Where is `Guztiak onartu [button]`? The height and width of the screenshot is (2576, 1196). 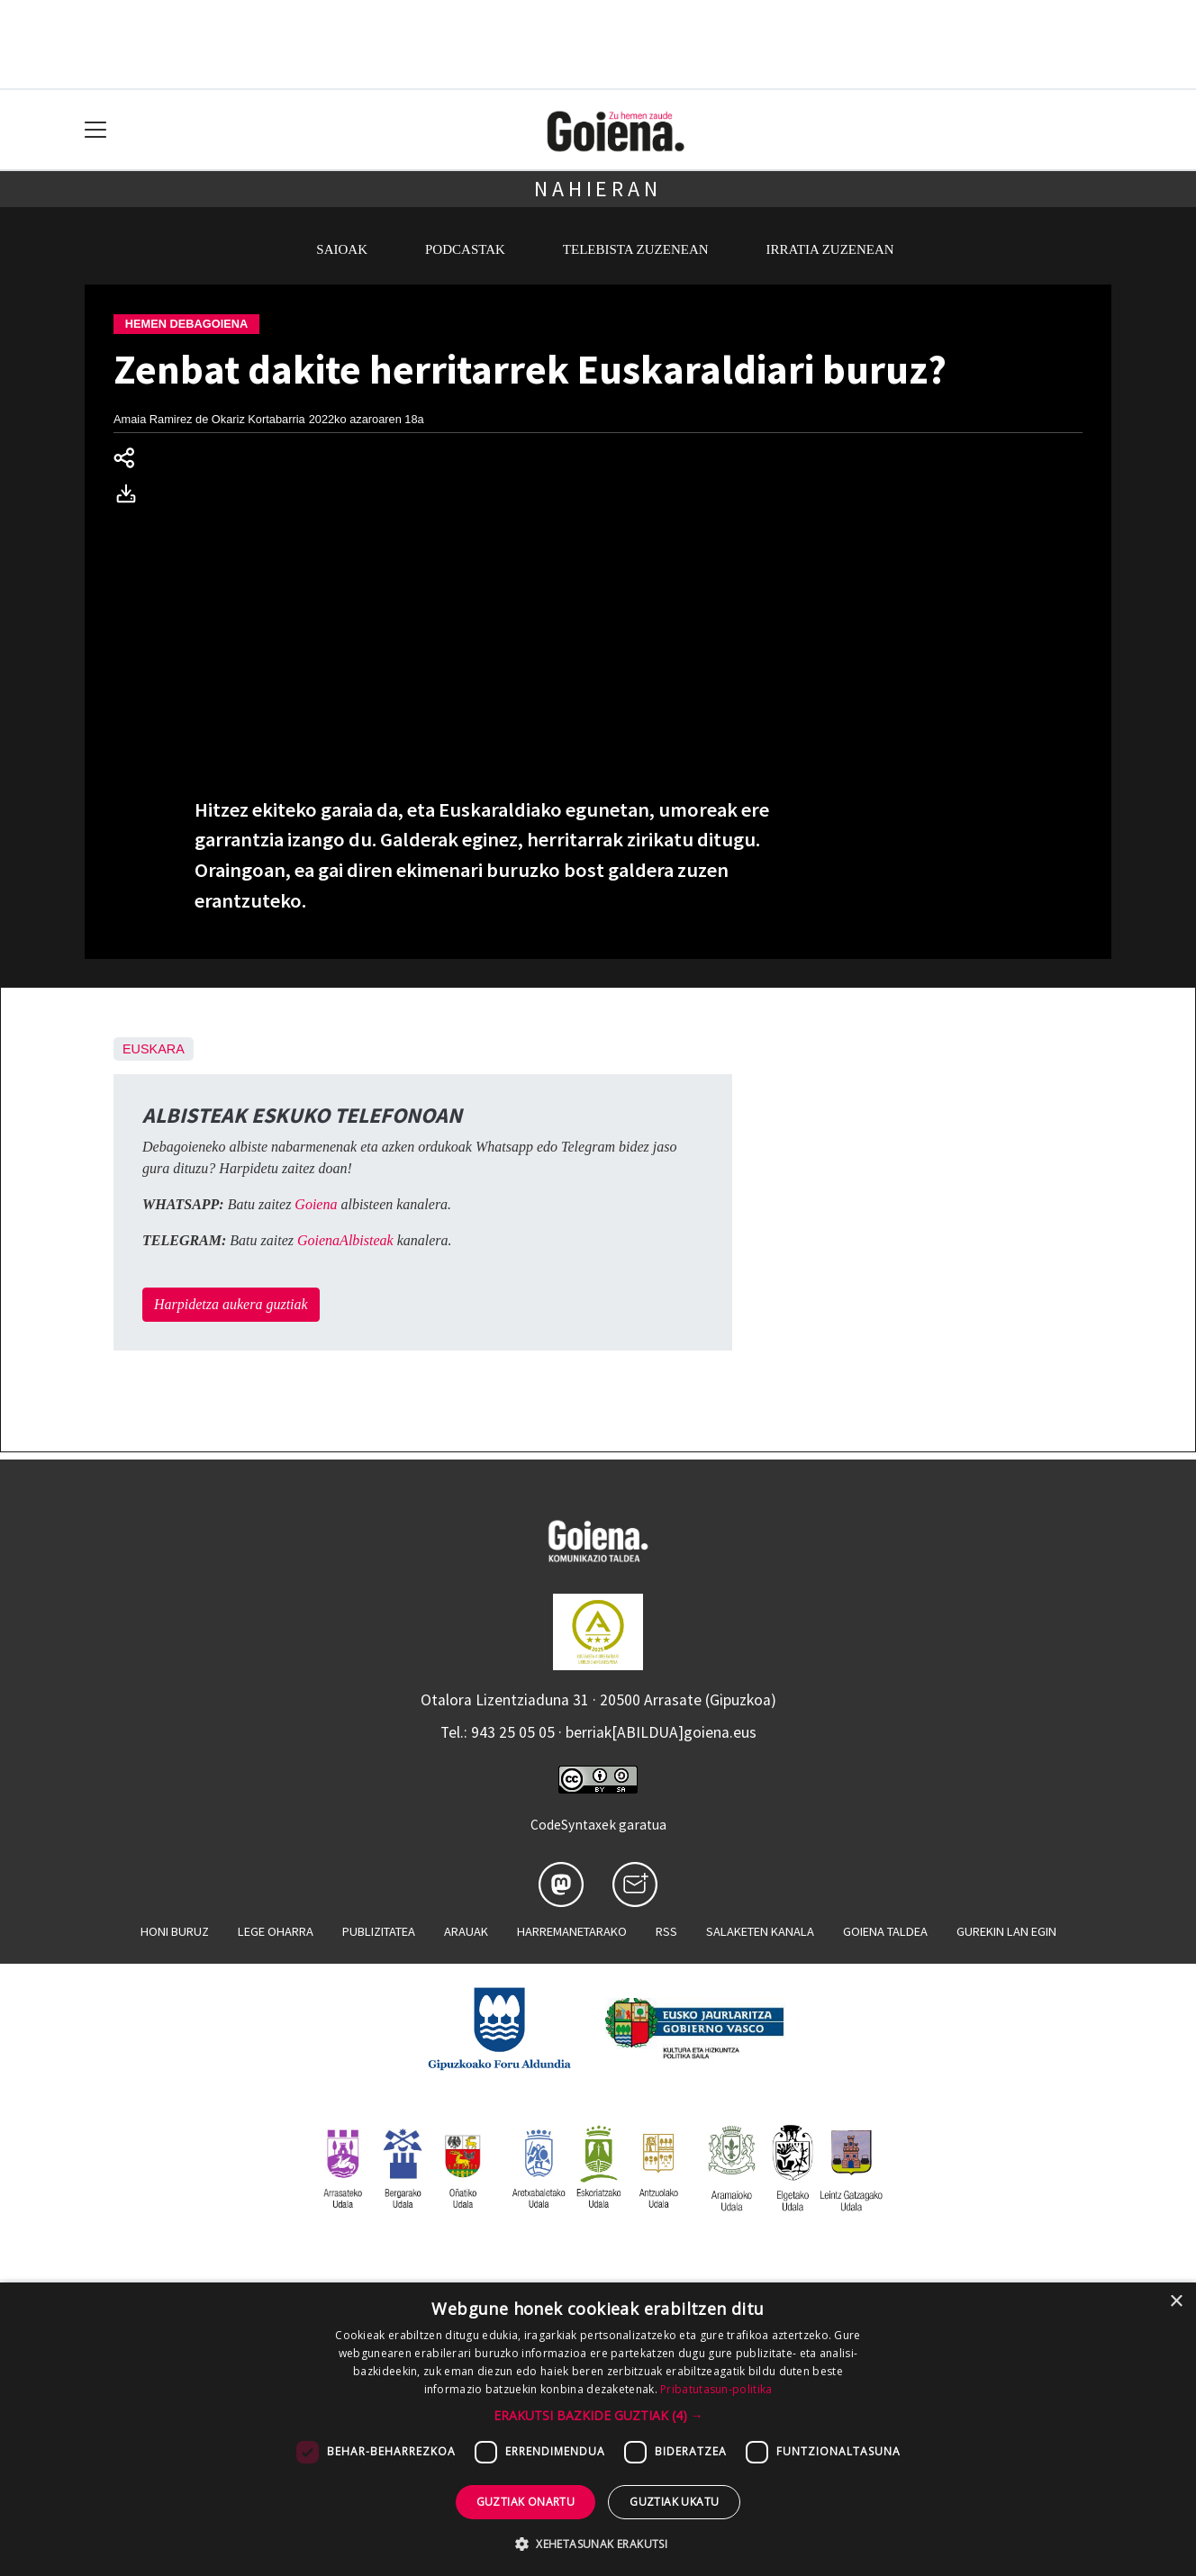 Guztiak onartu [button] is located at coordinates (525, 2501).